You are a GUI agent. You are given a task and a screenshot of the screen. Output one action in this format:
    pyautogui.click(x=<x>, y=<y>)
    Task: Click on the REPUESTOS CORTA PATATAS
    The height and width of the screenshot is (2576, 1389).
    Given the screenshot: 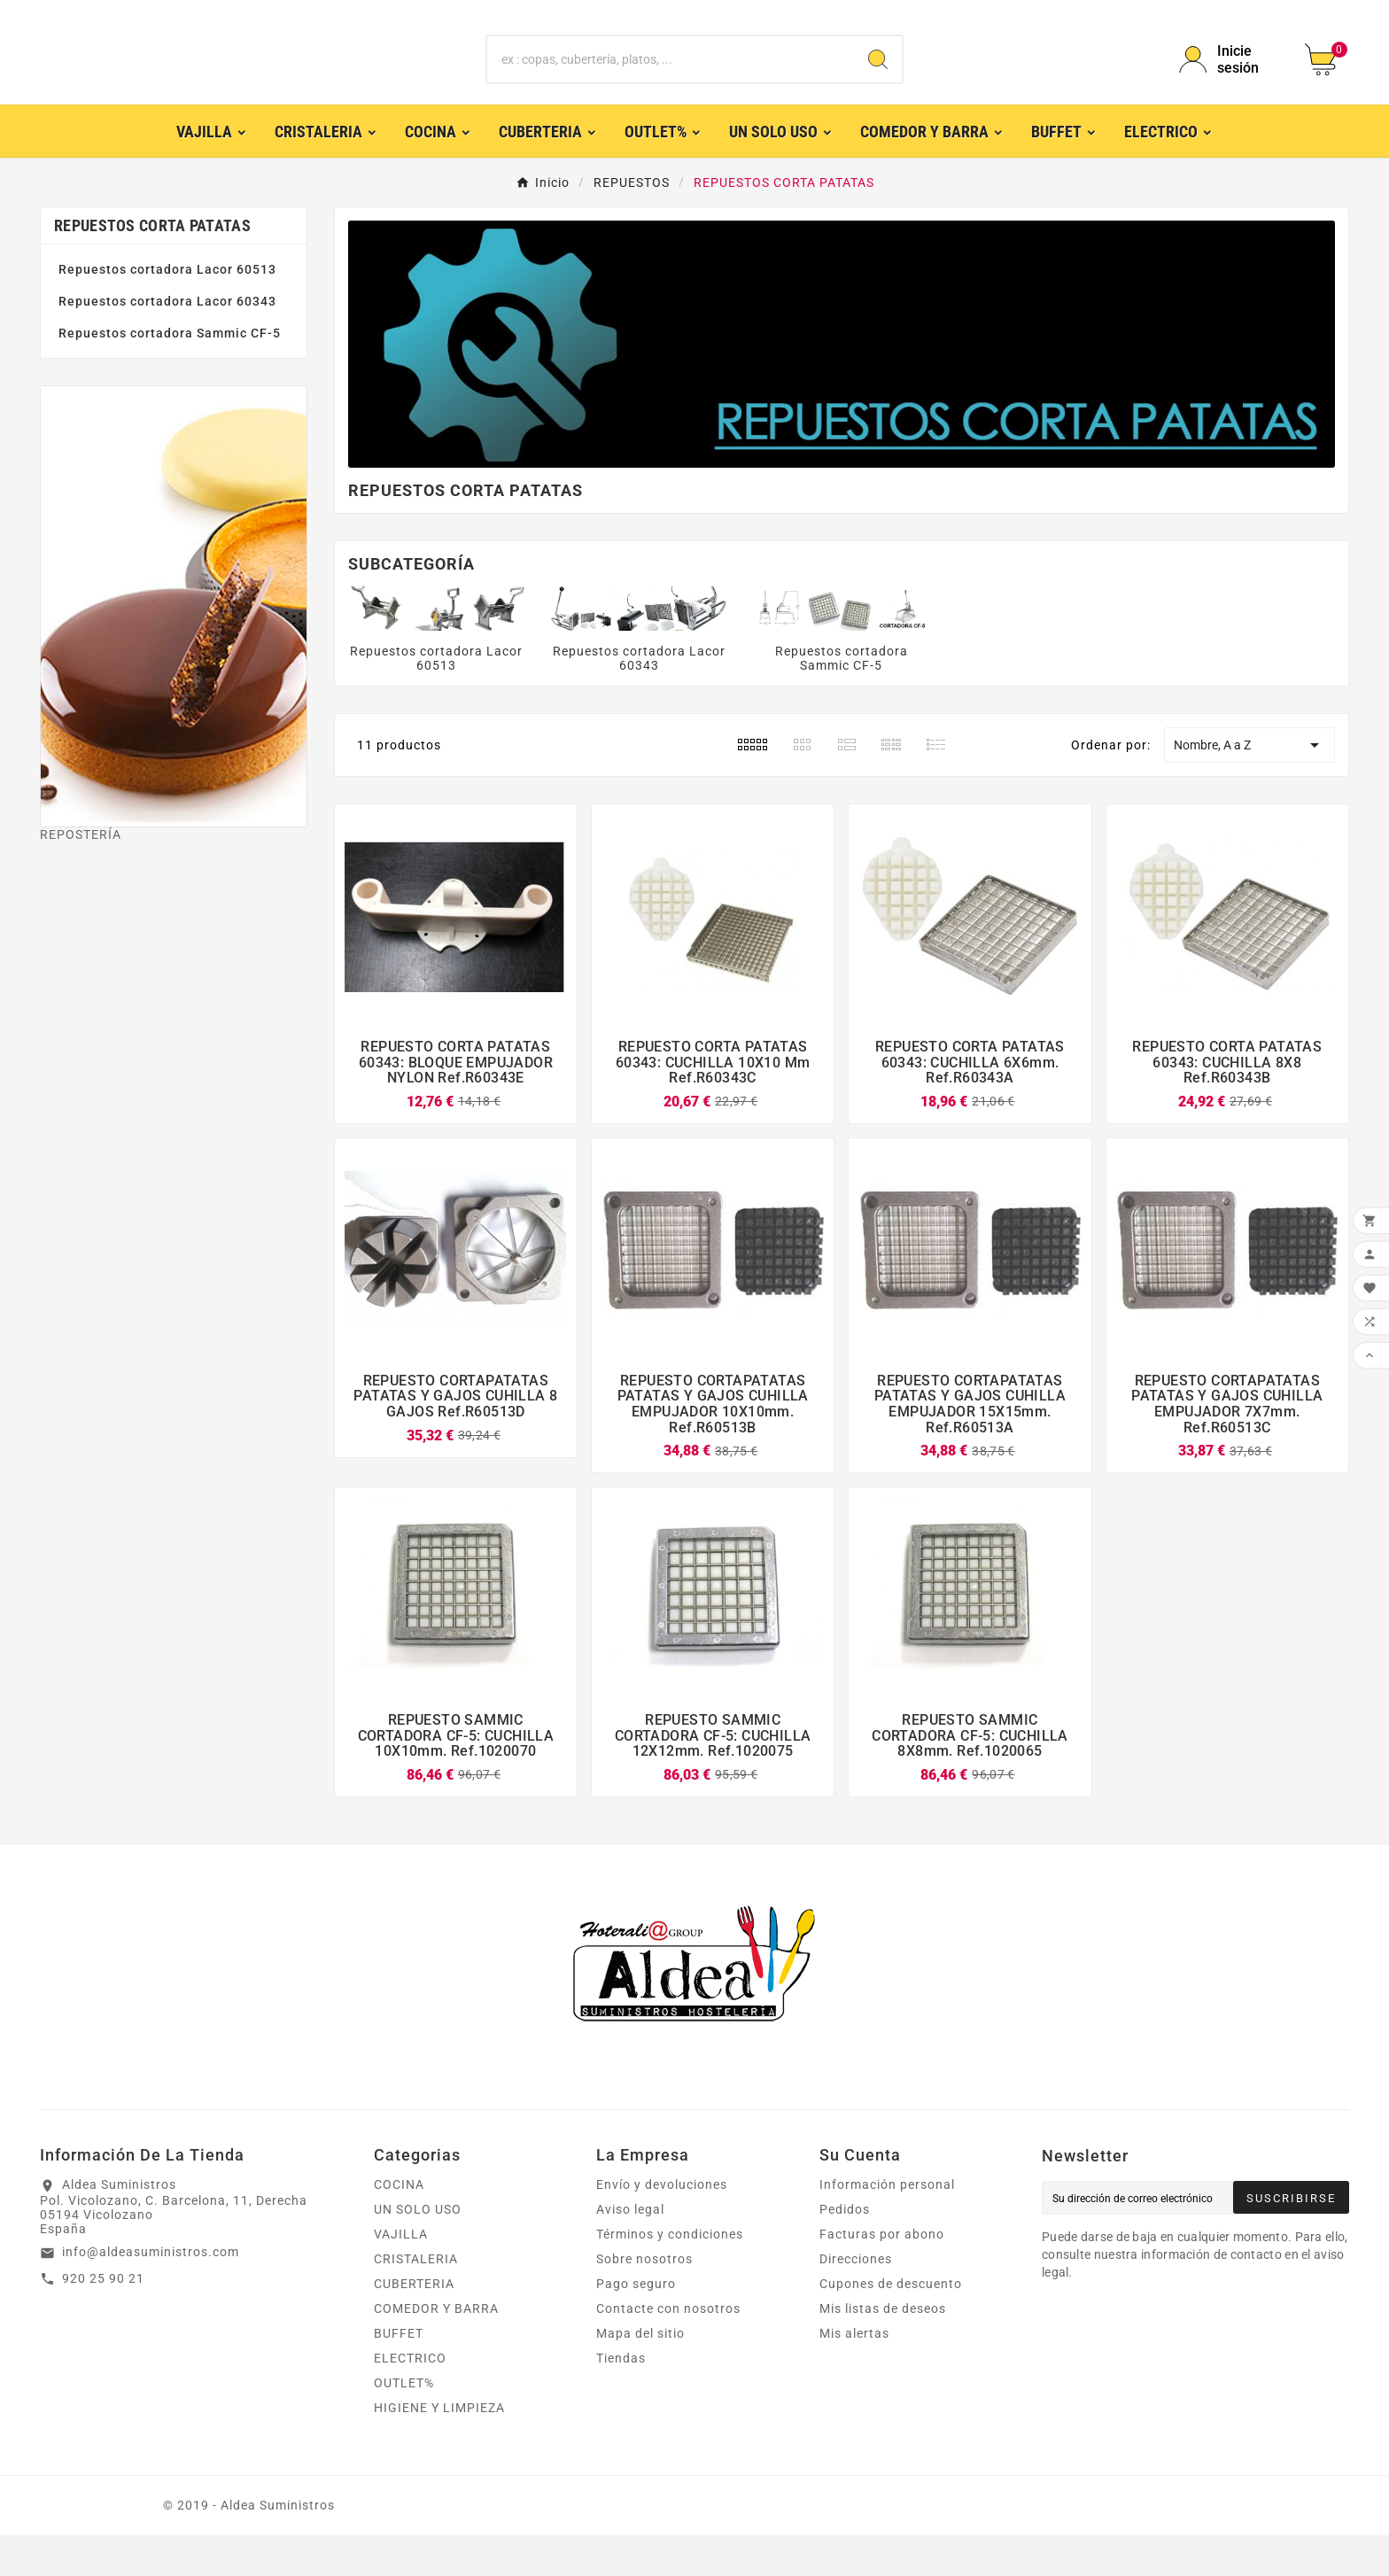 What is the action you would take?
    pyautogui.click(x=152, y=266)
    